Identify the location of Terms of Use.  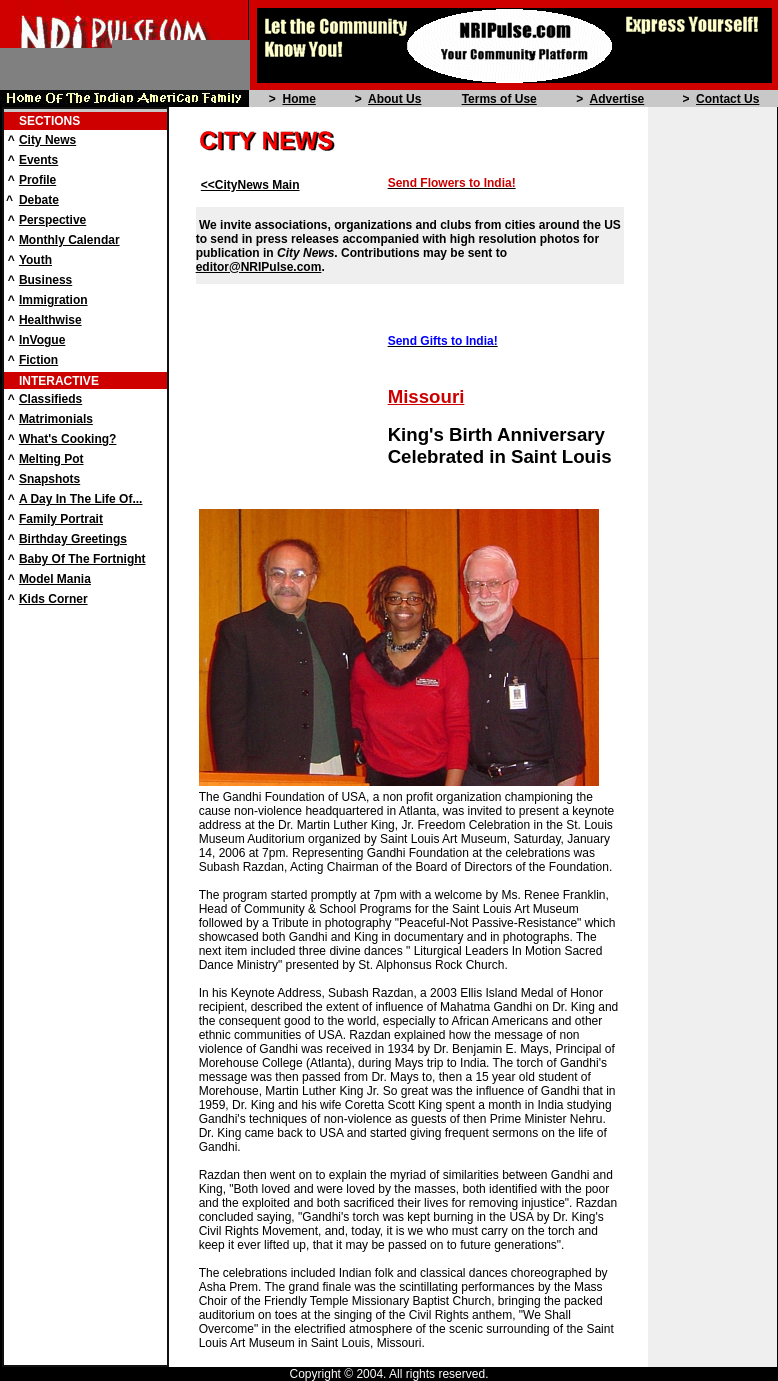
(499, 99).